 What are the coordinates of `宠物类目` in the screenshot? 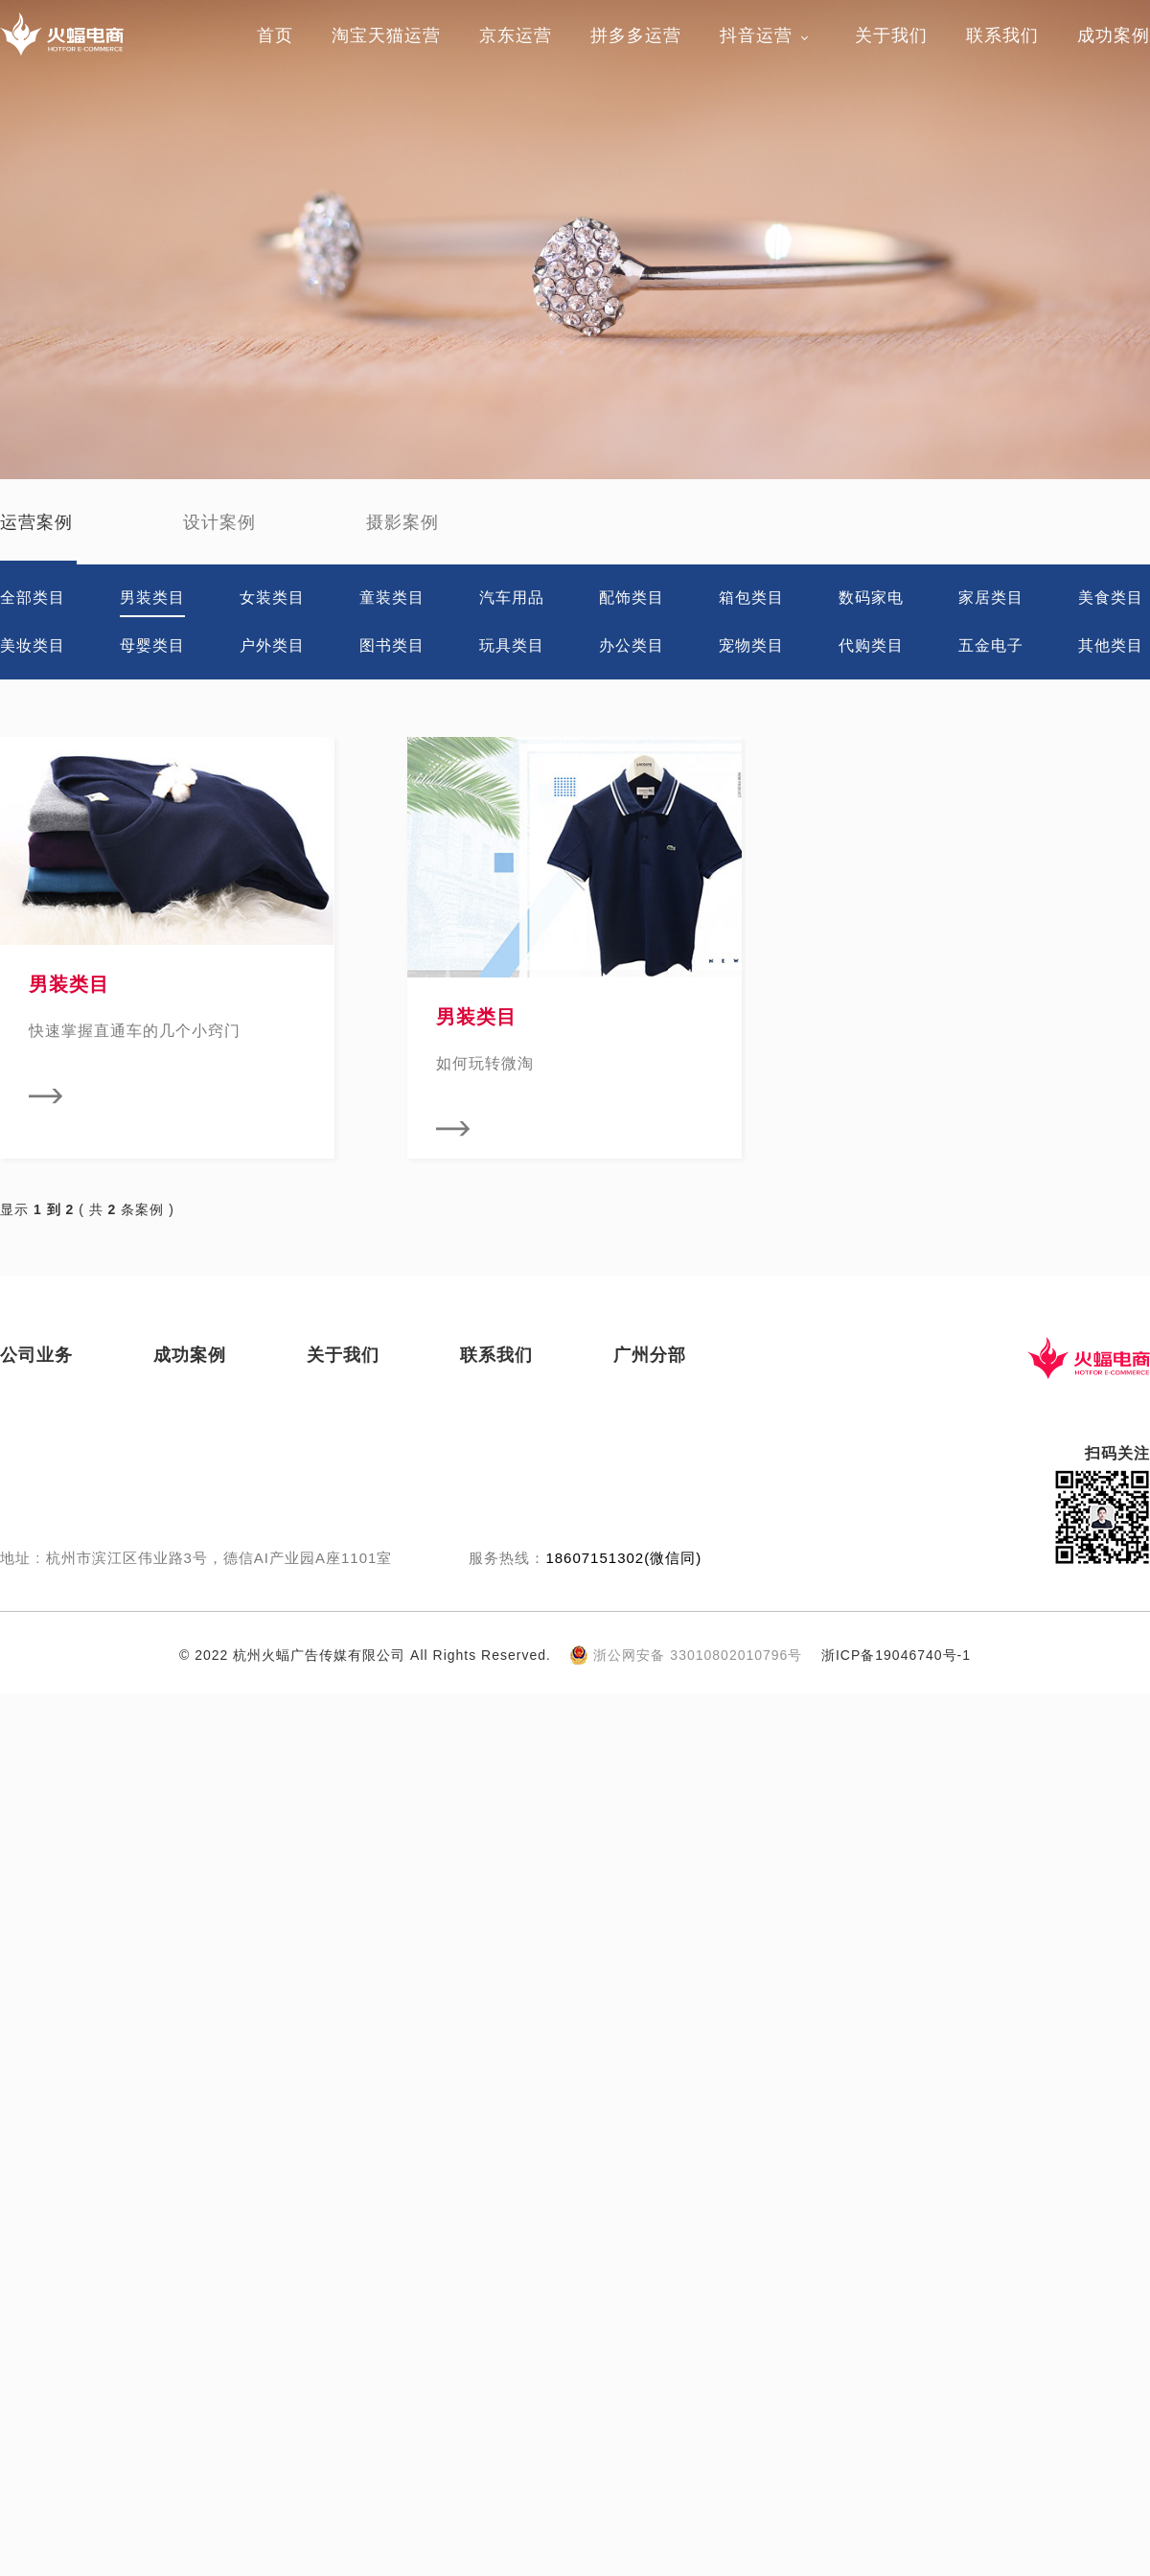 It's located at (751, 645).